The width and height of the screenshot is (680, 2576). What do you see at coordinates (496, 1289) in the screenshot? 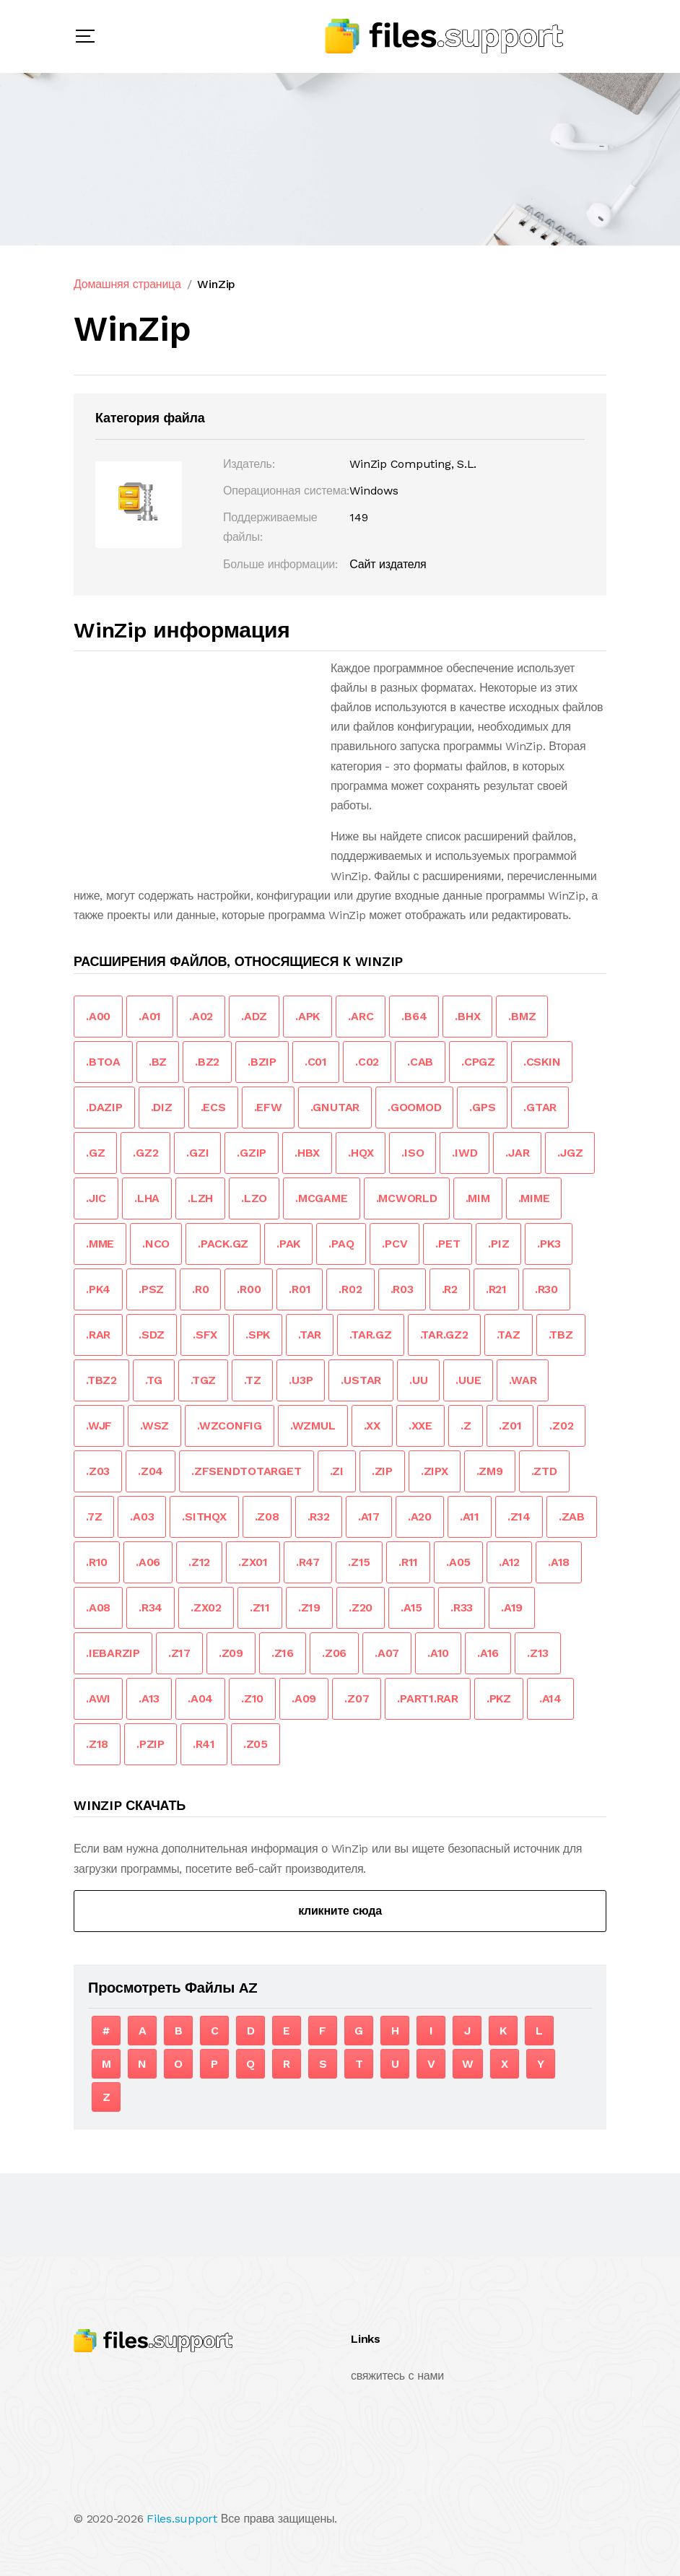
I see `.R21` at bounding box center [496, 1289].